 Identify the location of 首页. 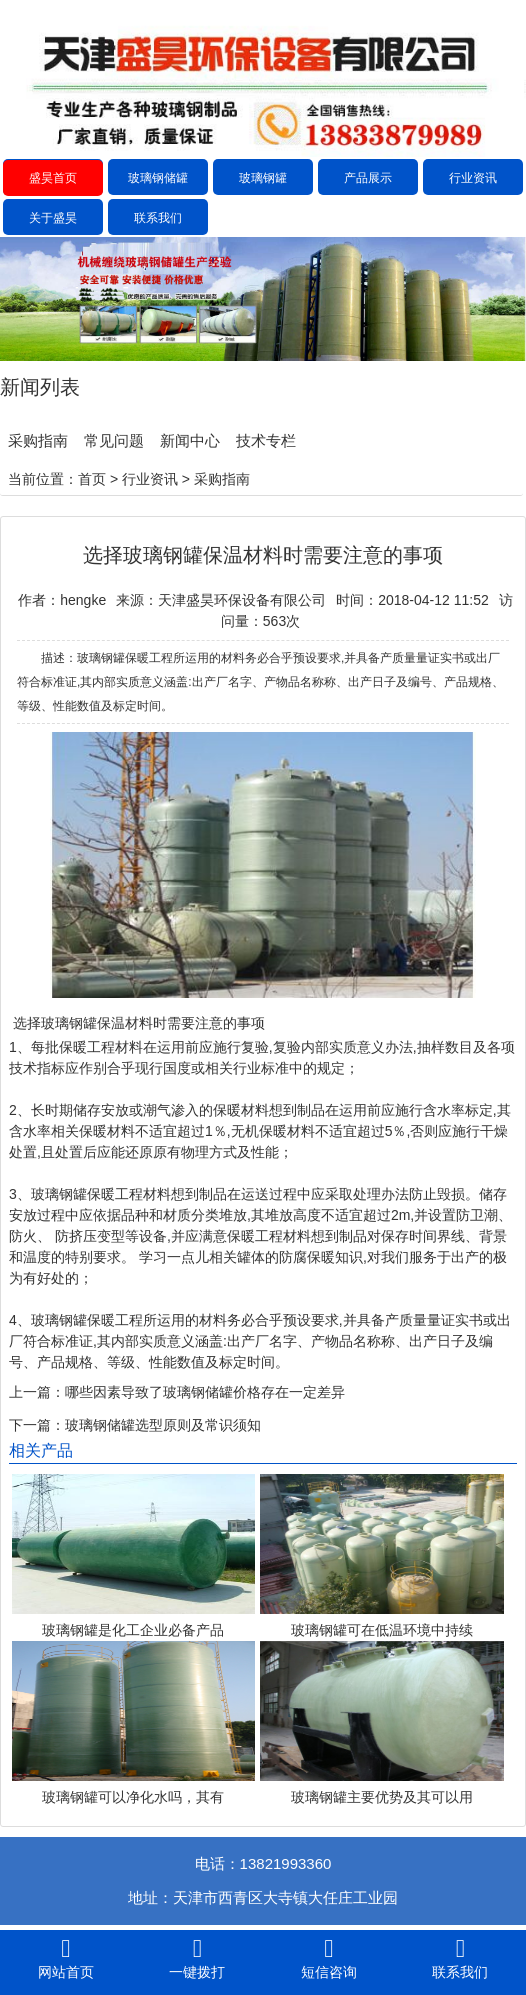
(92, 479).